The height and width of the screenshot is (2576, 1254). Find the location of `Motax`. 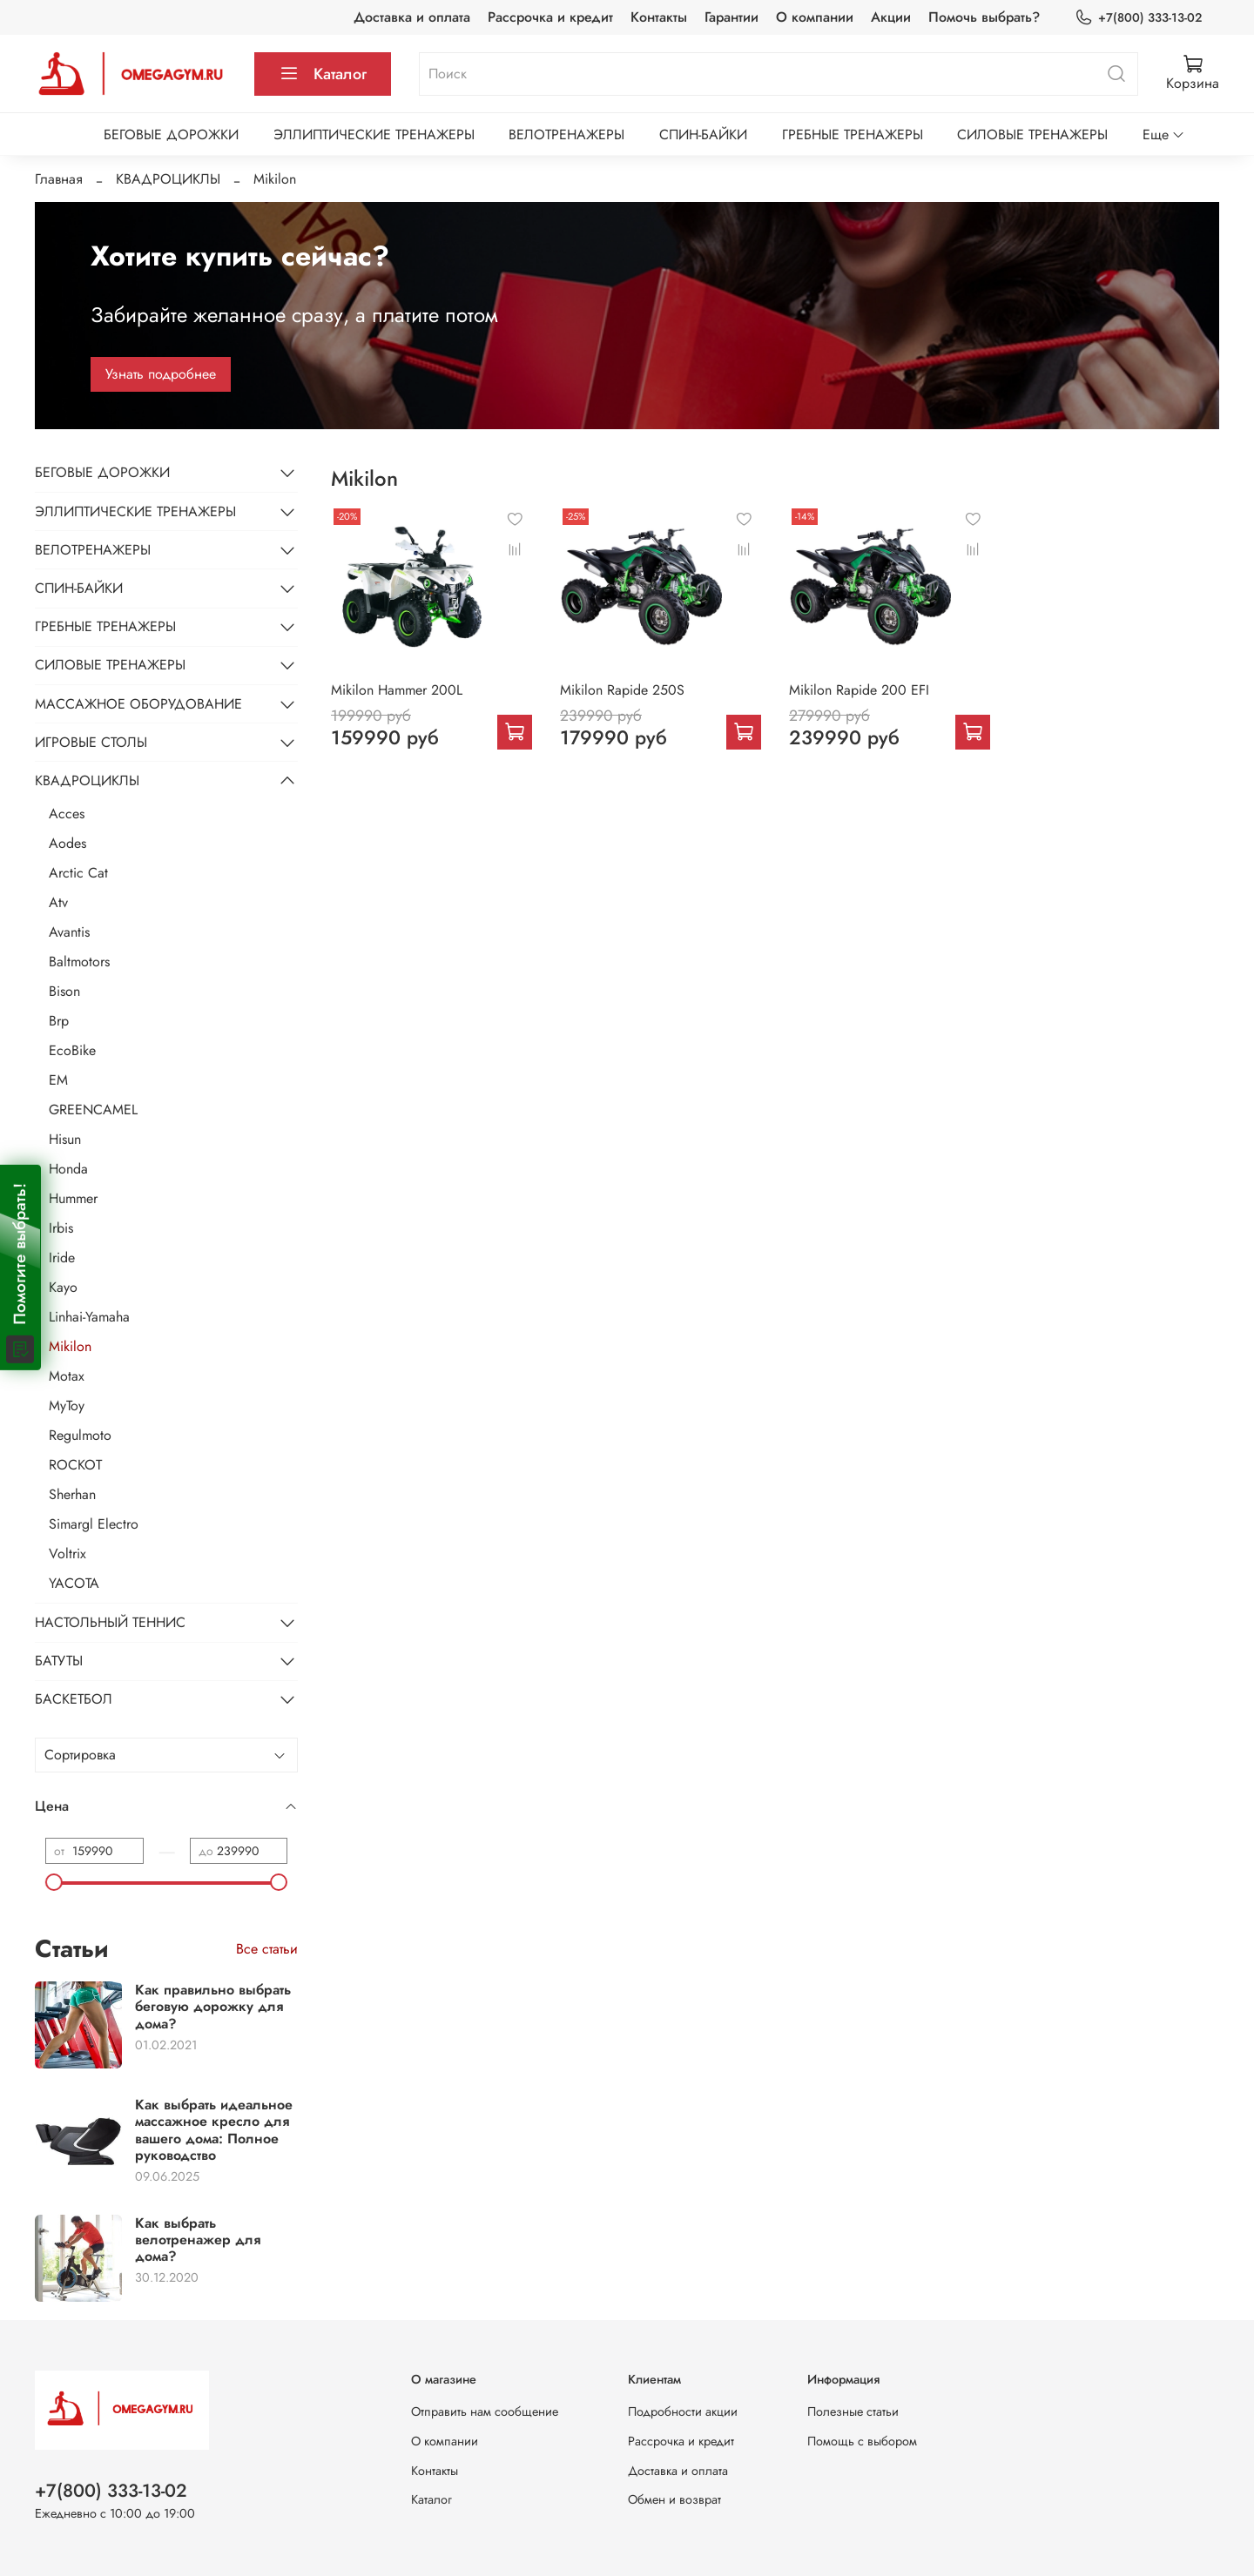

Motax is located at coordinates (66, 1376).